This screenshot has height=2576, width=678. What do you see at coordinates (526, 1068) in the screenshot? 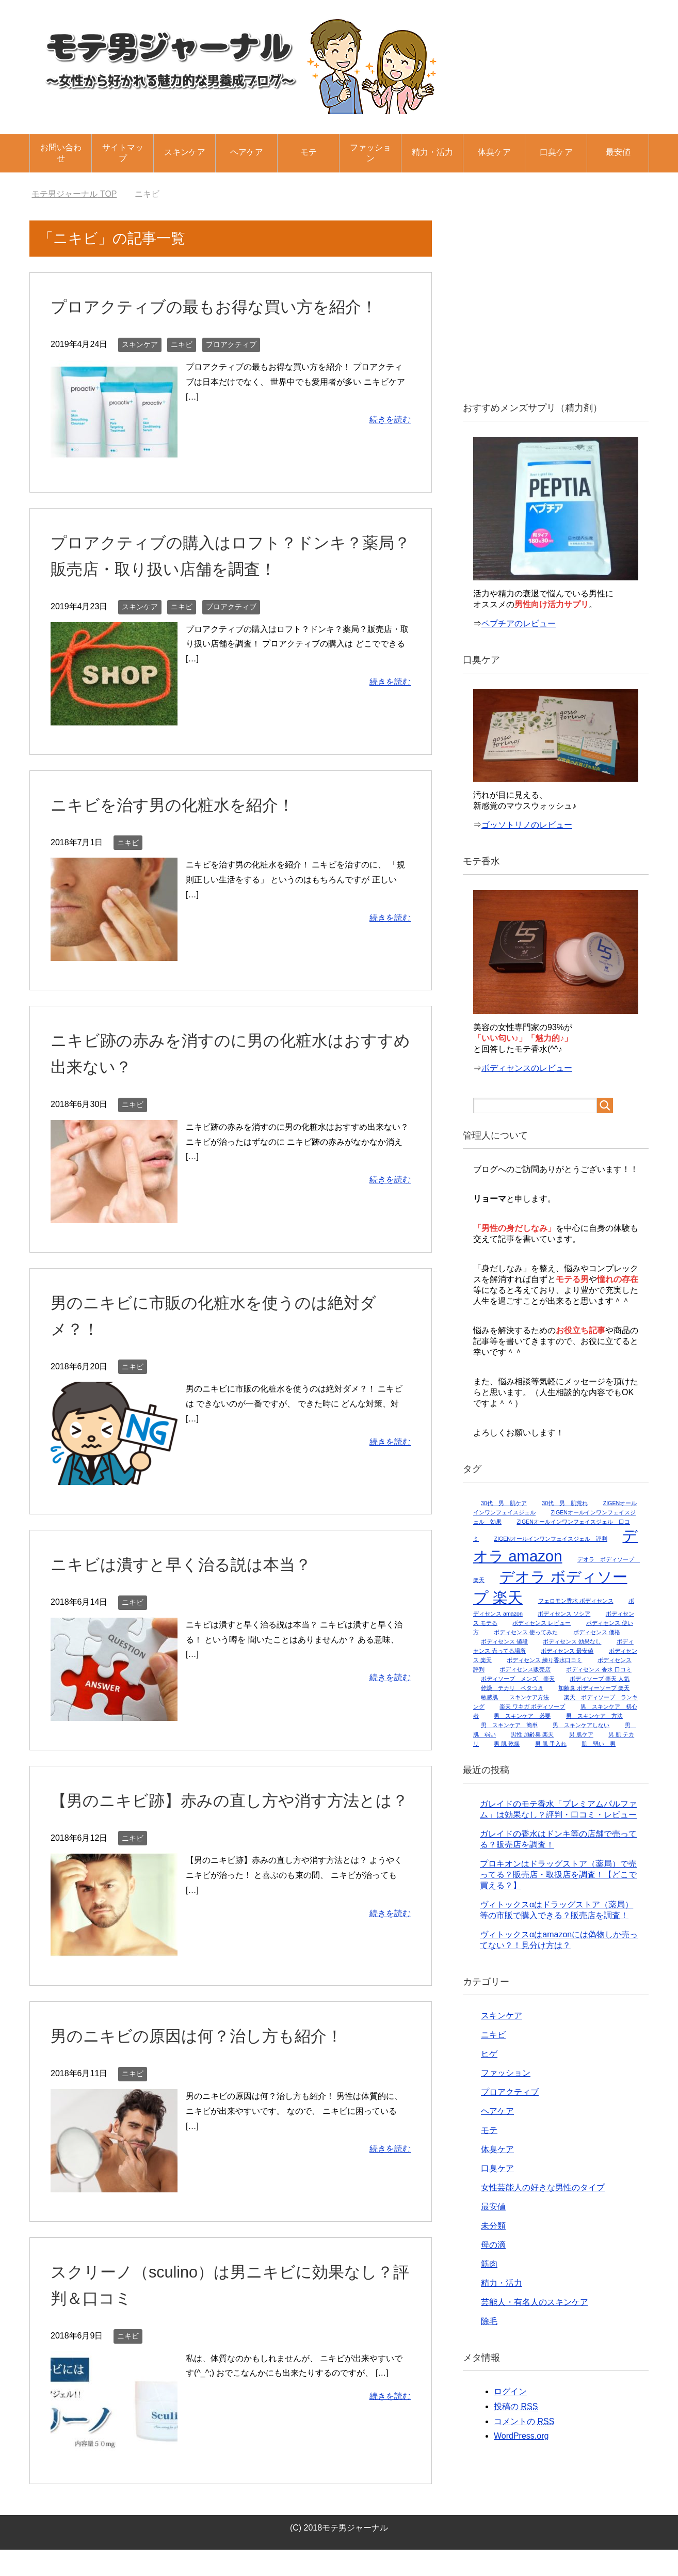
I see `ボディセンスのレビュー` at bounding box center [526, 1068].